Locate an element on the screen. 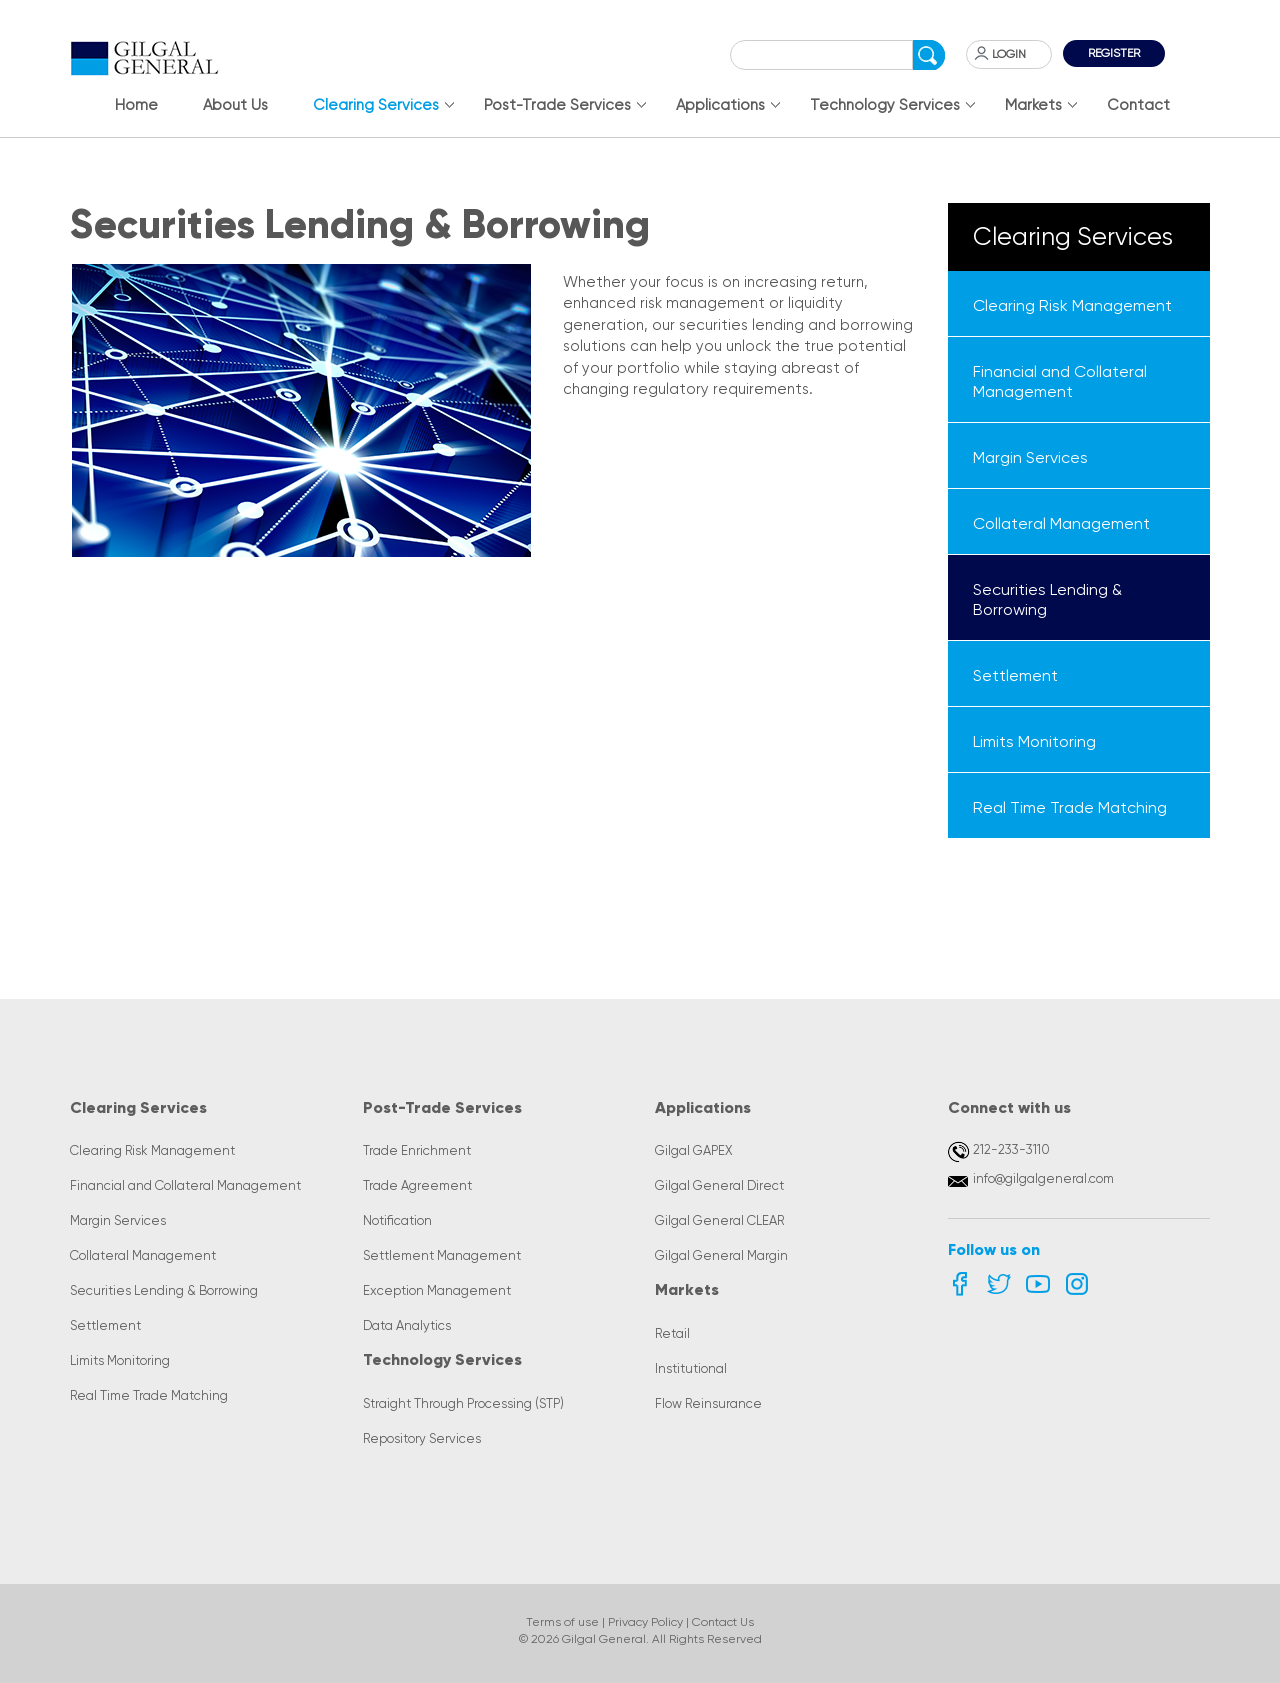 This screenshot has width=1280, height=1683. Data Analytics is located at coordinates (407, 1325).